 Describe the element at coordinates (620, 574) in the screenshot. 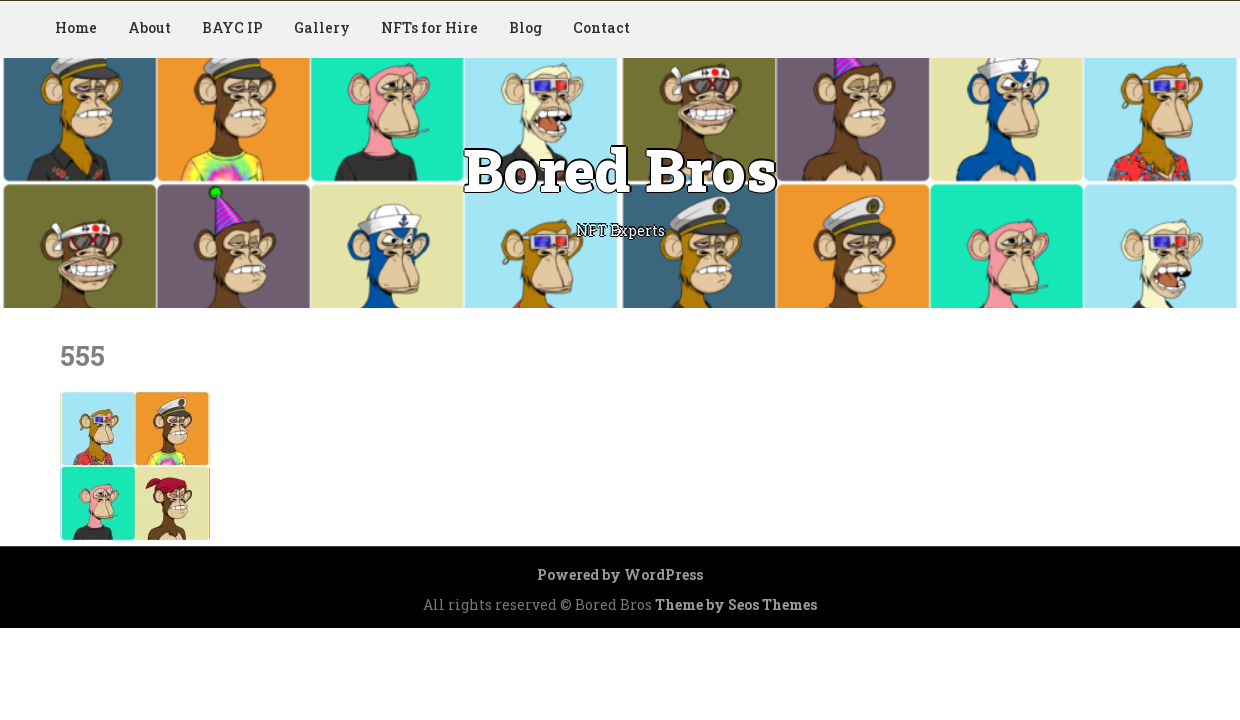

I see `Powered by WordPress` at that location.